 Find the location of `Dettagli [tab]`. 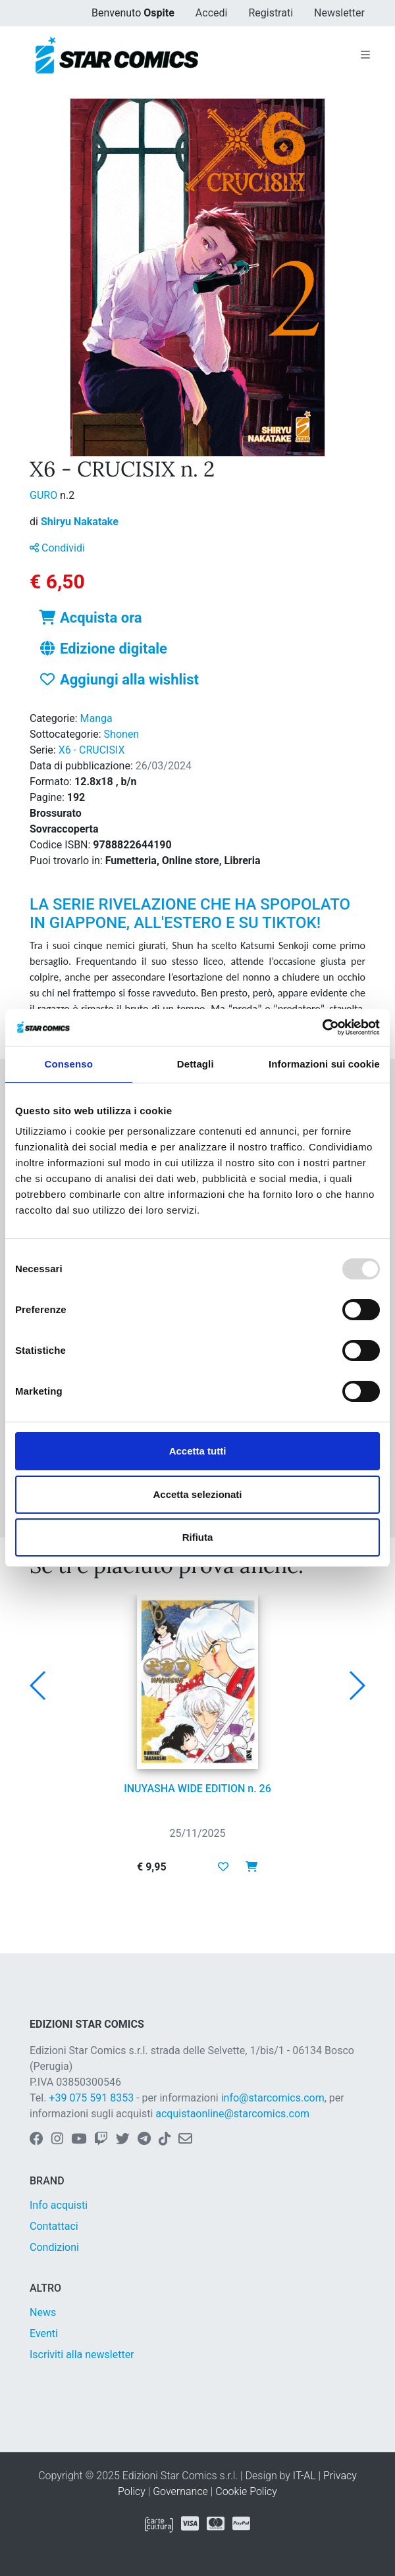

Dettagli [tab] is located at coordinates (195, 1063).